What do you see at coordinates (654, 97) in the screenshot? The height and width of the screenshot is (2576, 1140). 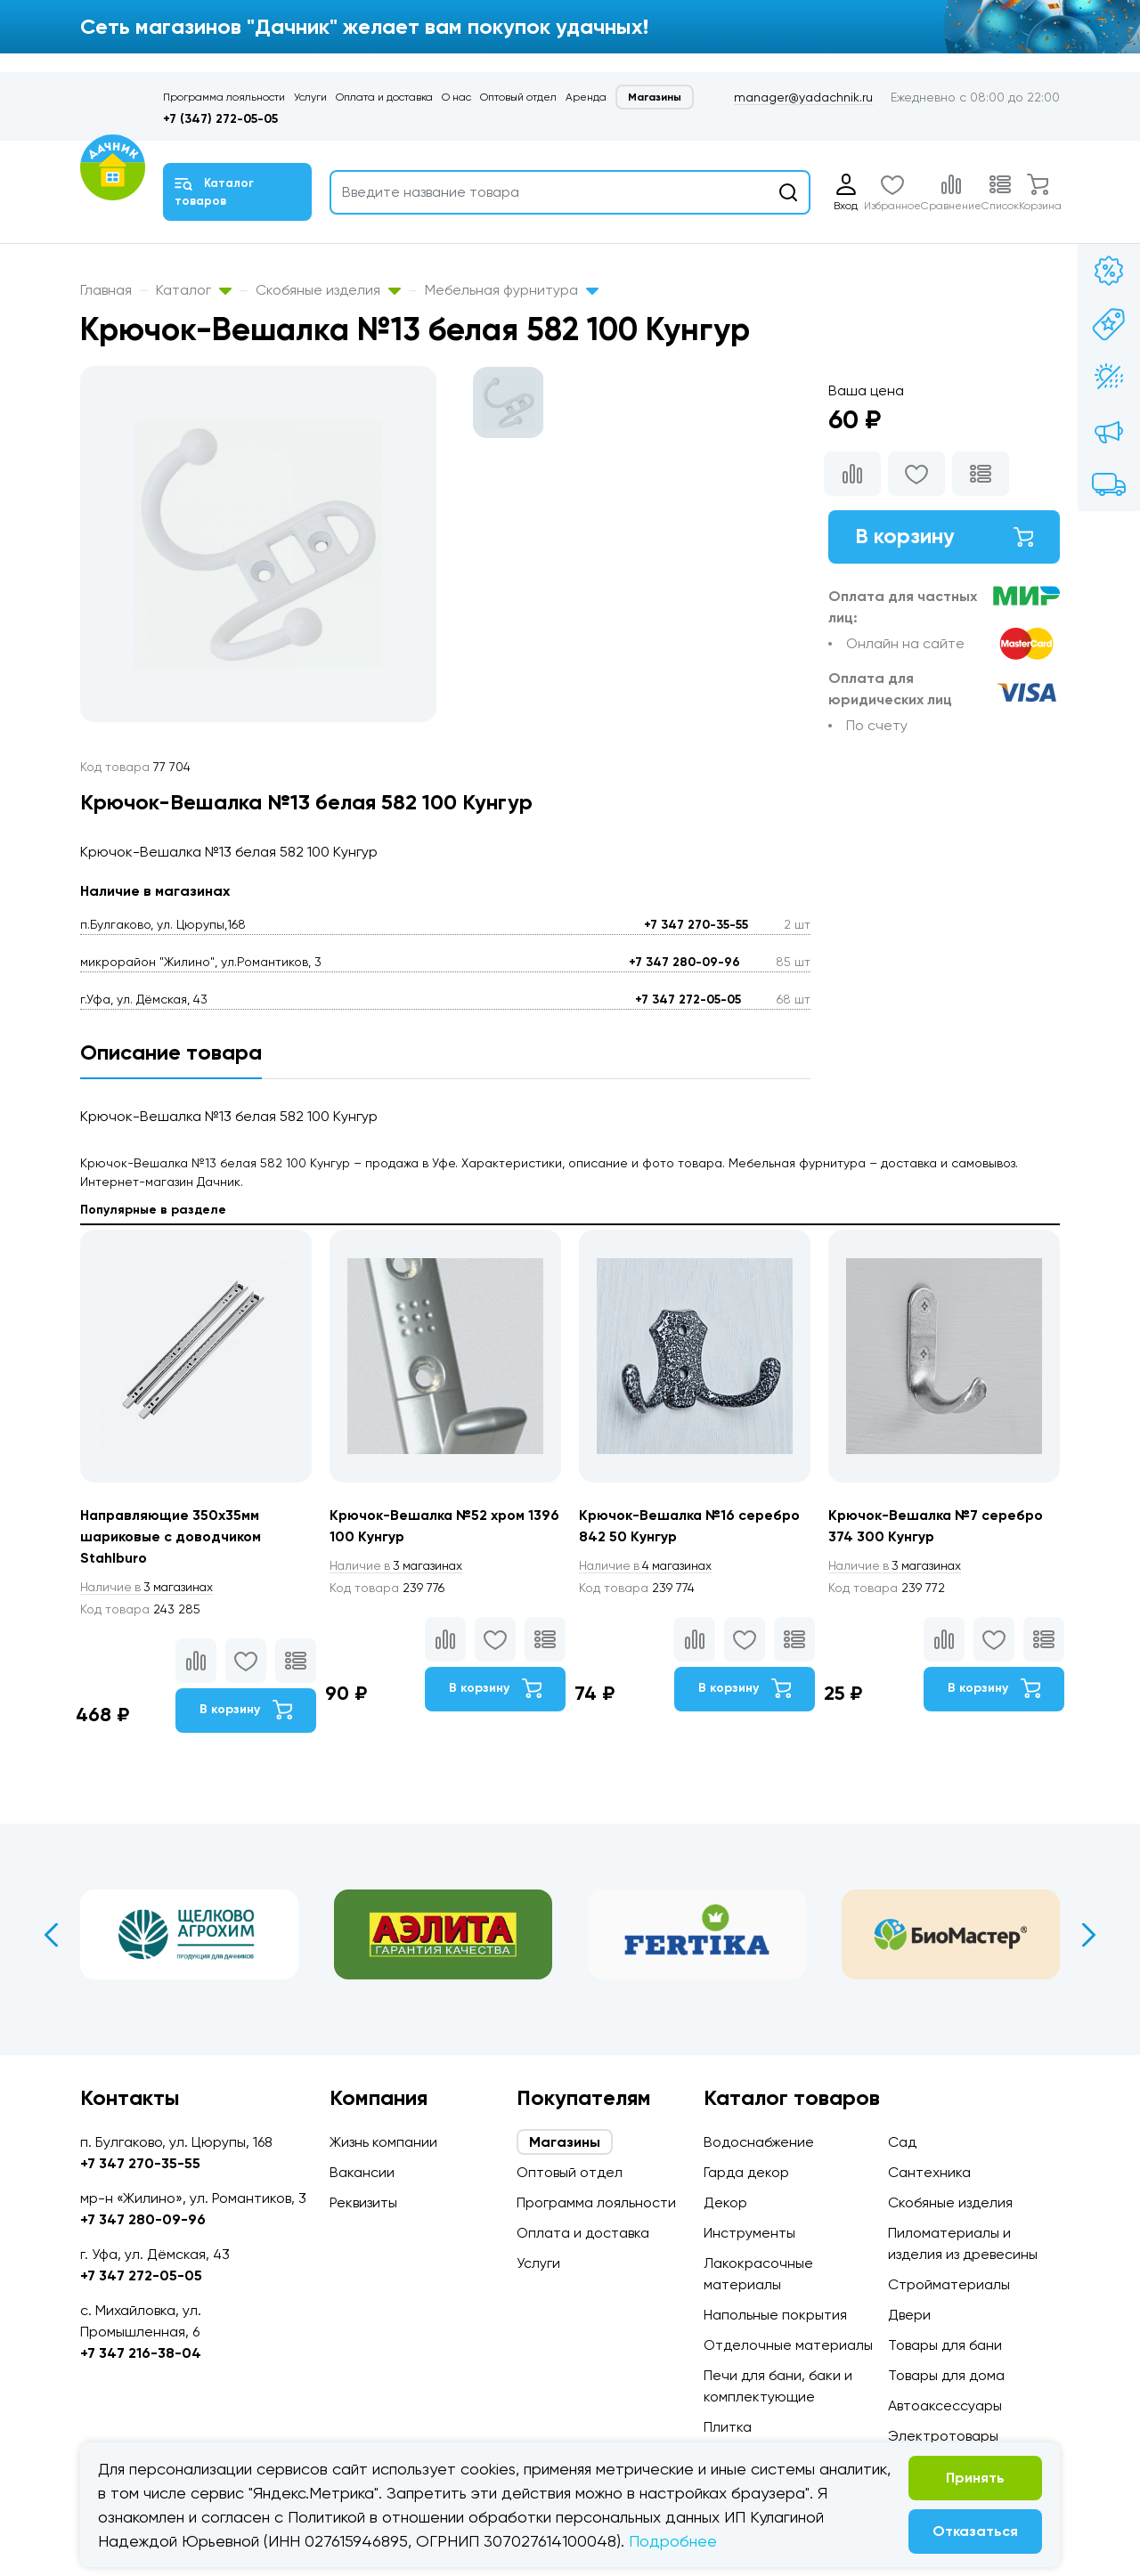 I see `Магазины` at bounding box center [654, 97].